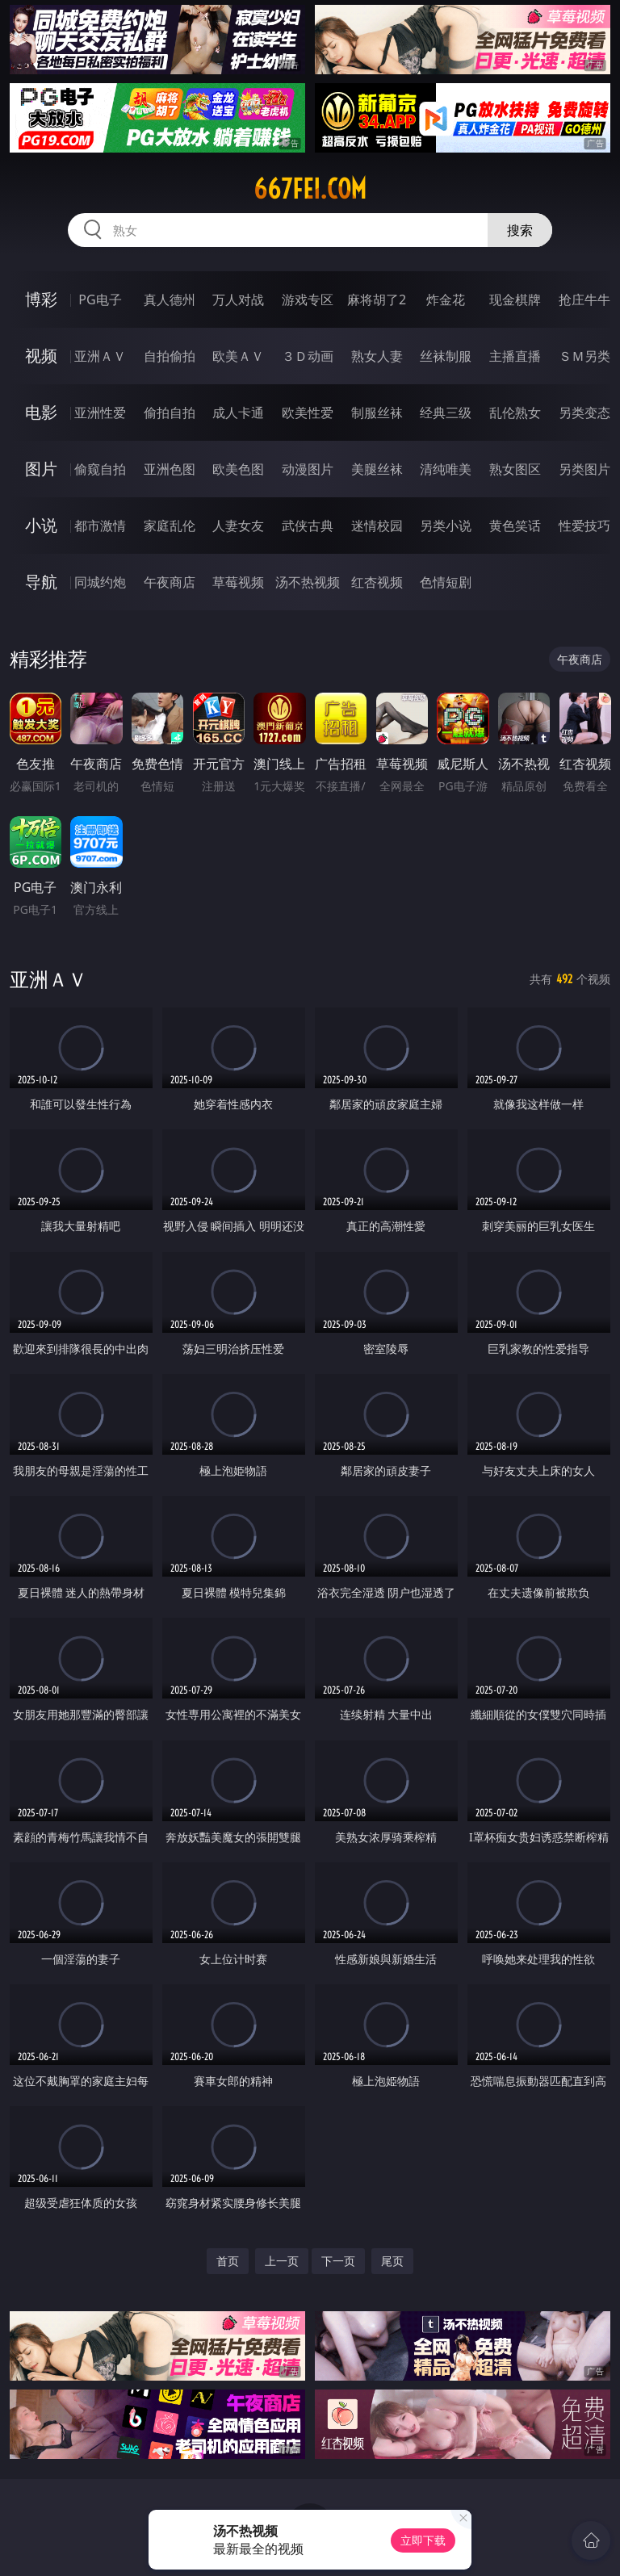 The image size is (620, 2576). Describe the element at coordinates (169, 525) in the screenshot. I see `家庭乱伦` at that location.